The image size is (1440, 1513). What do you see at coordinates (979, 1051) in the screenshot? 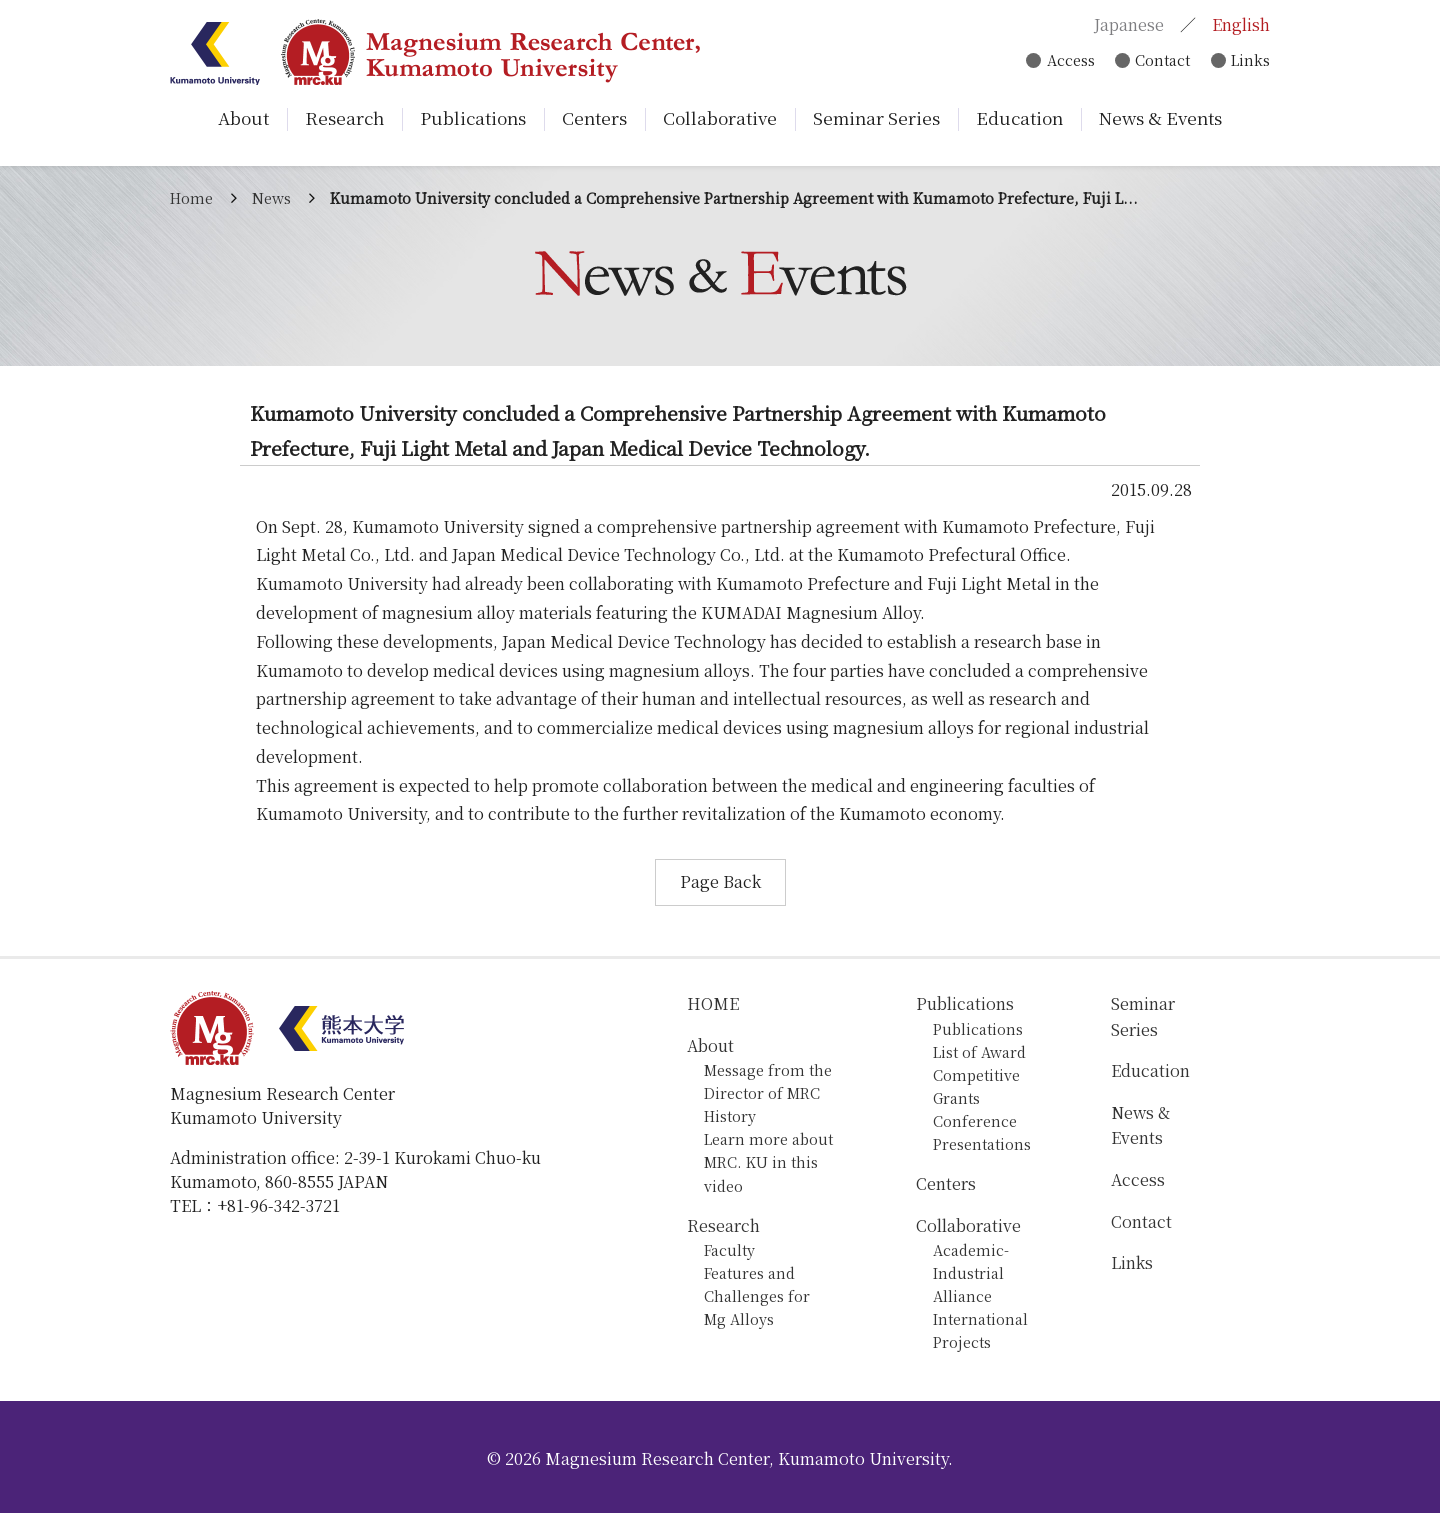
I see `List of Award` at bounding box center [979, 1051].